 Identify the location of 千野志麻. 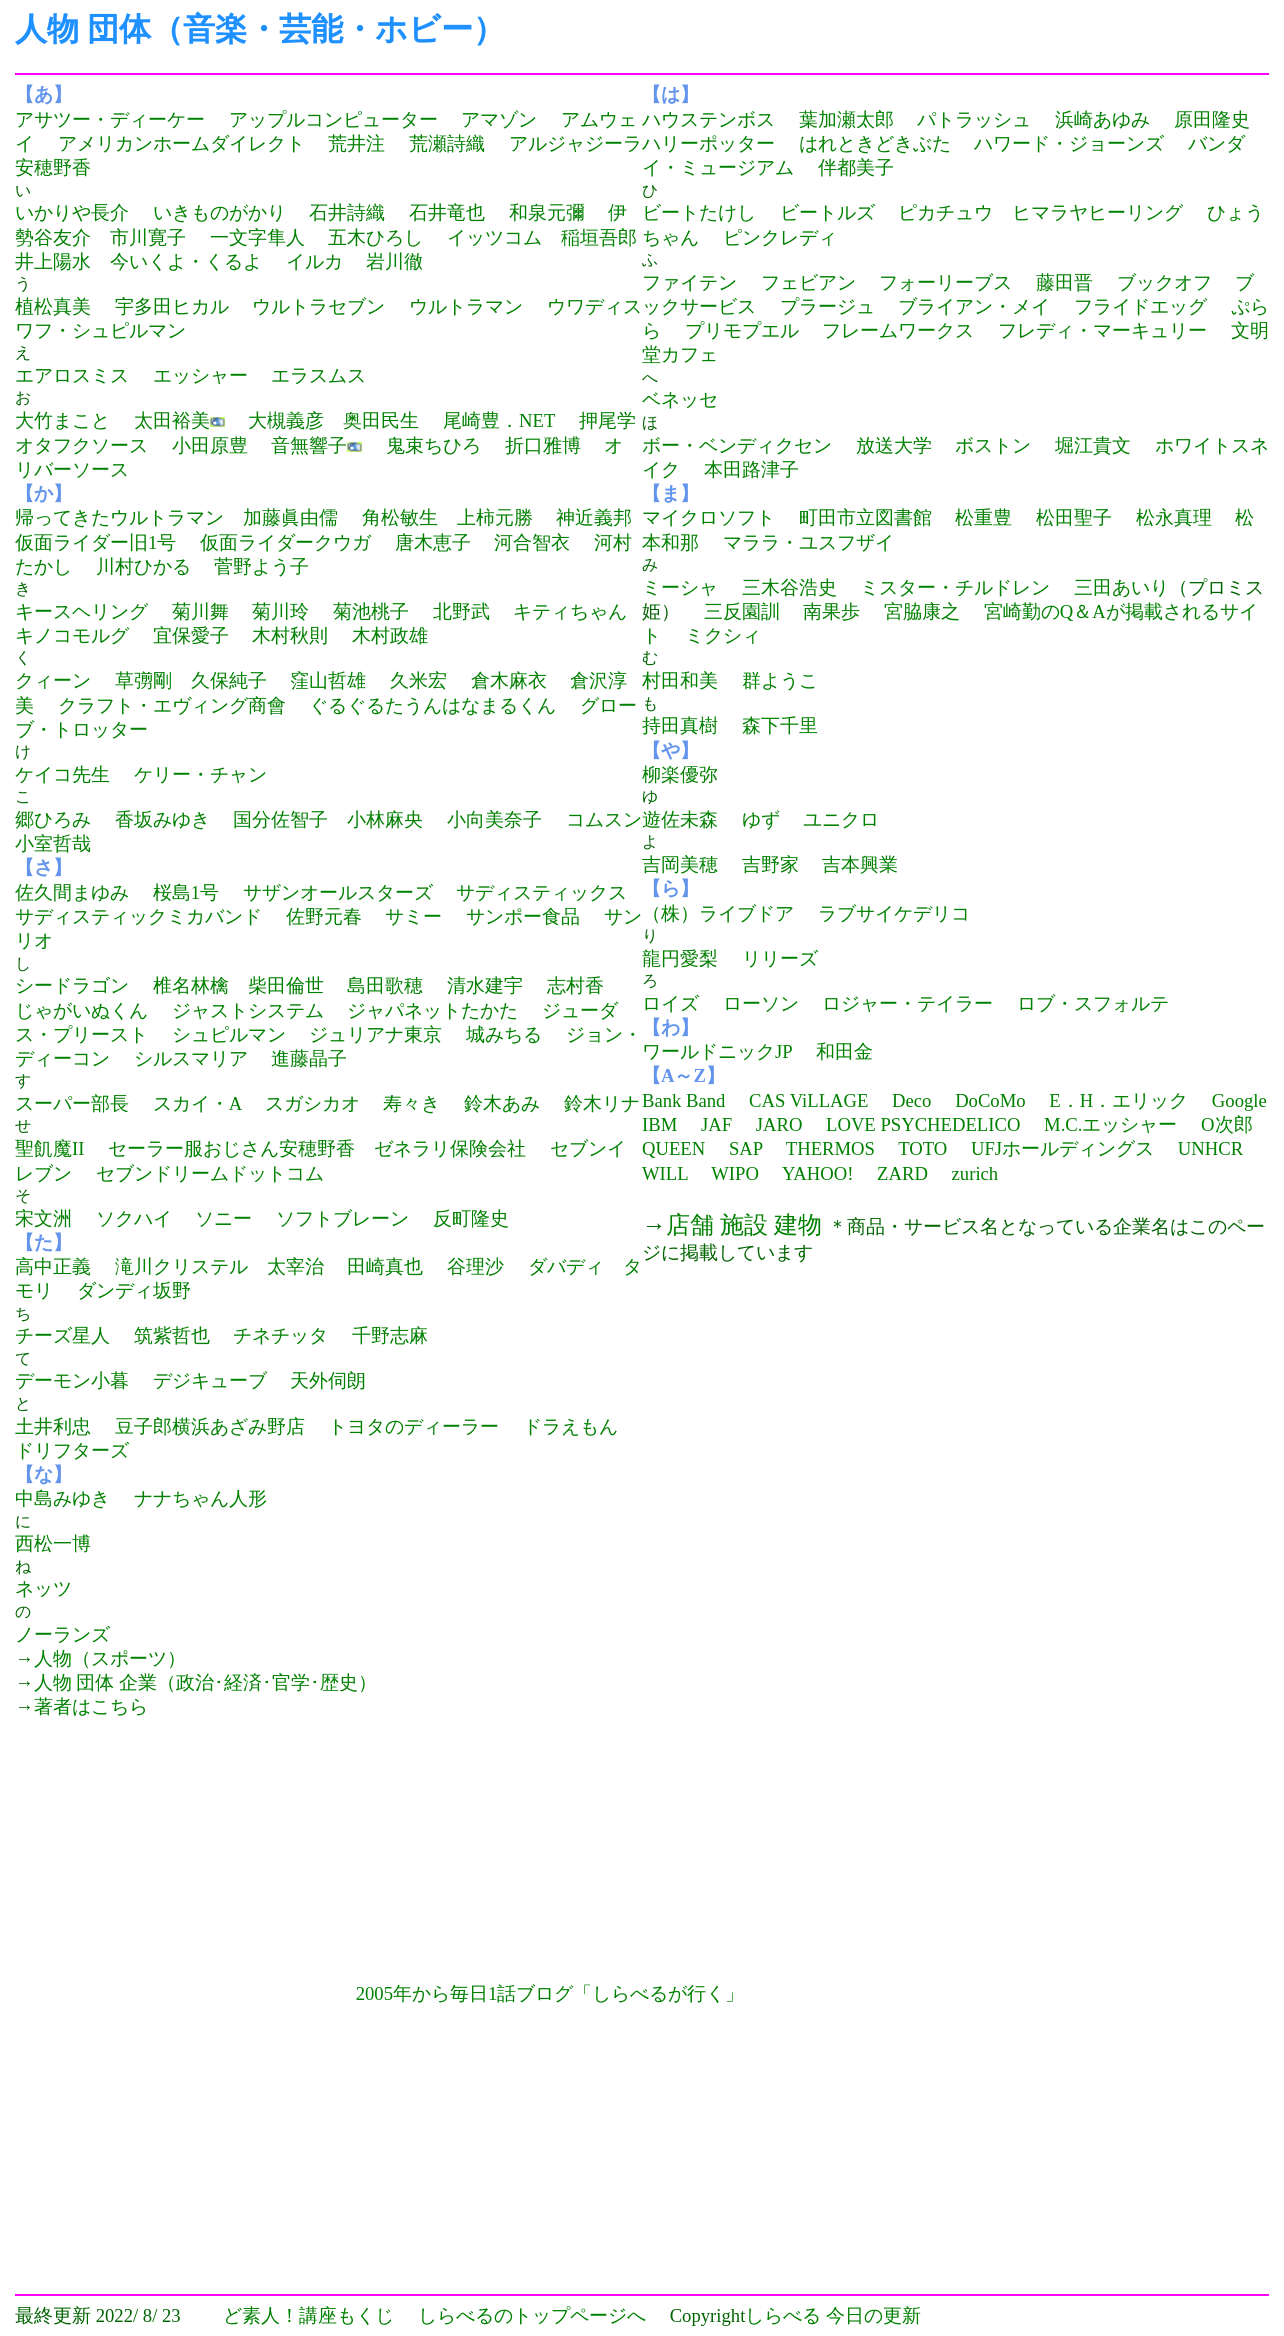
(390, 1335).